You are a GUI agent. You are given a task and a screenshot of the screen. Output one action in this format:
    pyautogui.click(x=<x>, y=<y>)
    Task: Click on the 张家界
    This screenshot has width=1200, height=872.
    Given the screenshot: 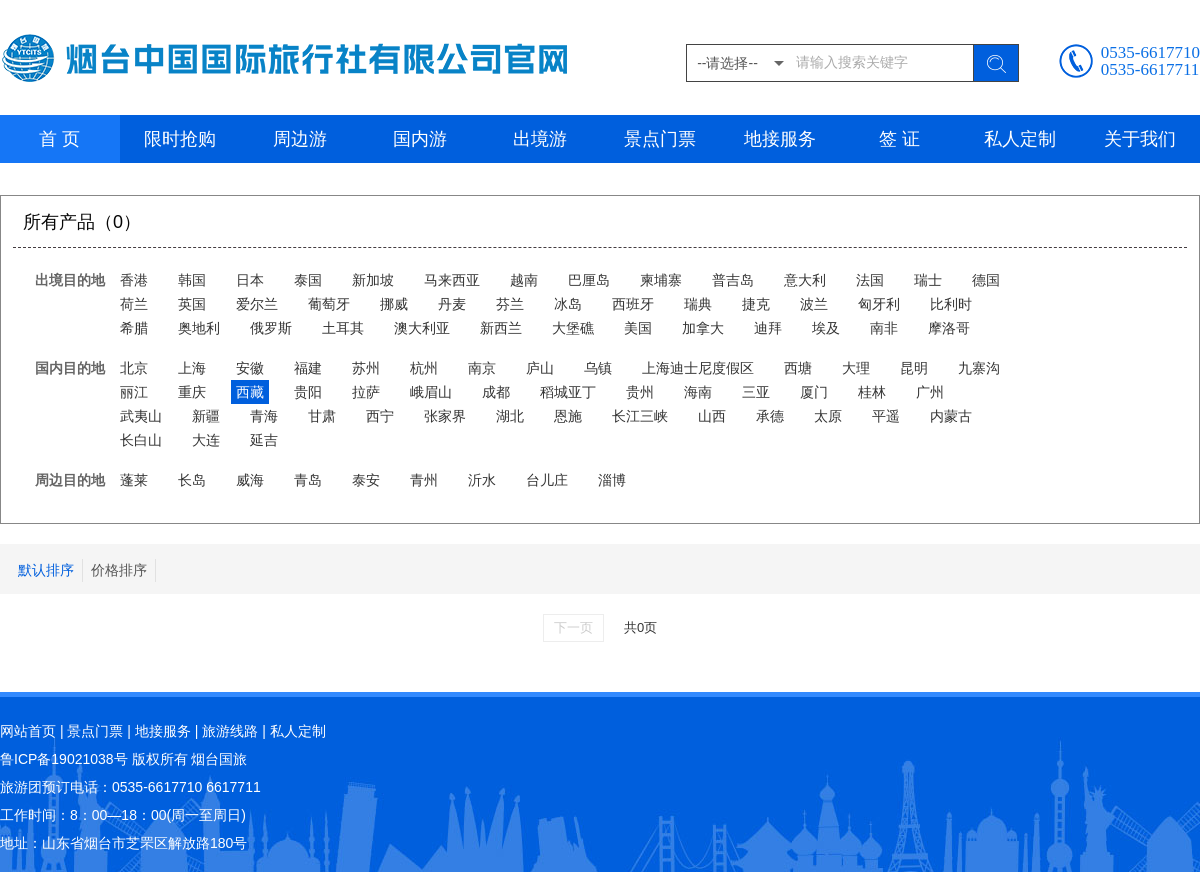 What is the action you would take?
    pyautogui.click(x=445, y=416)
    